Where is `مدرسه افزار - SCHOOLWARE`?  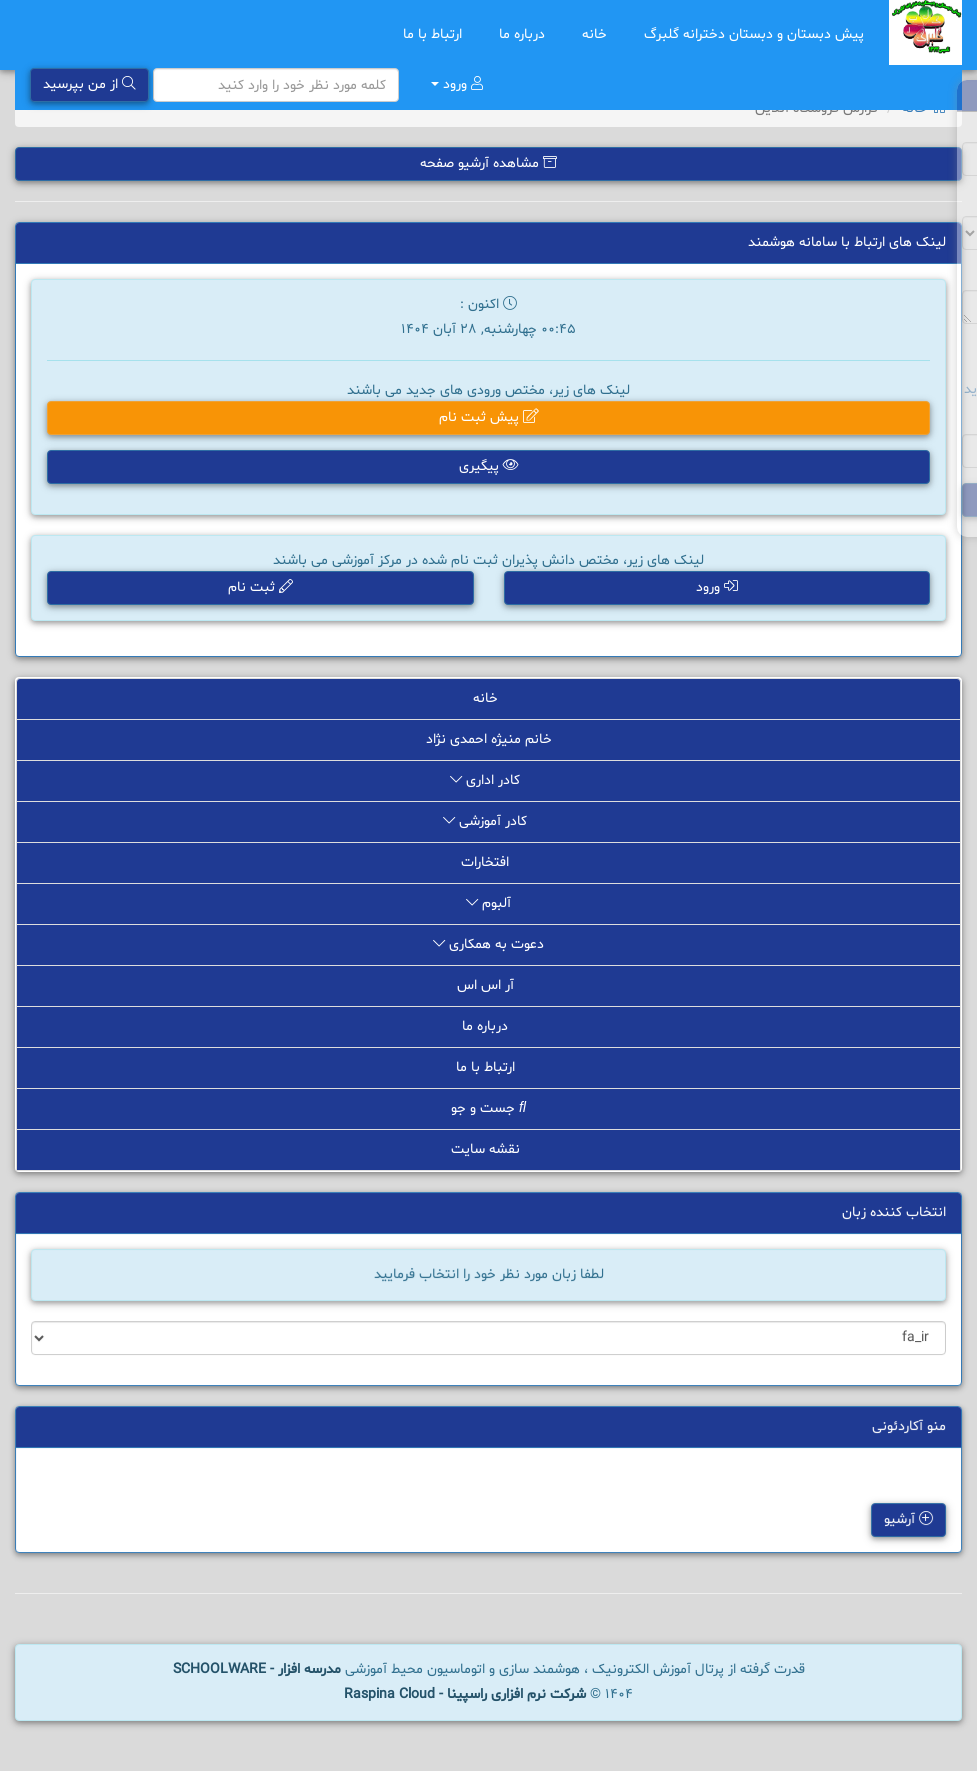
مدرسه افزار - SCHOOLWARE is located at coordinates (257, 1669).